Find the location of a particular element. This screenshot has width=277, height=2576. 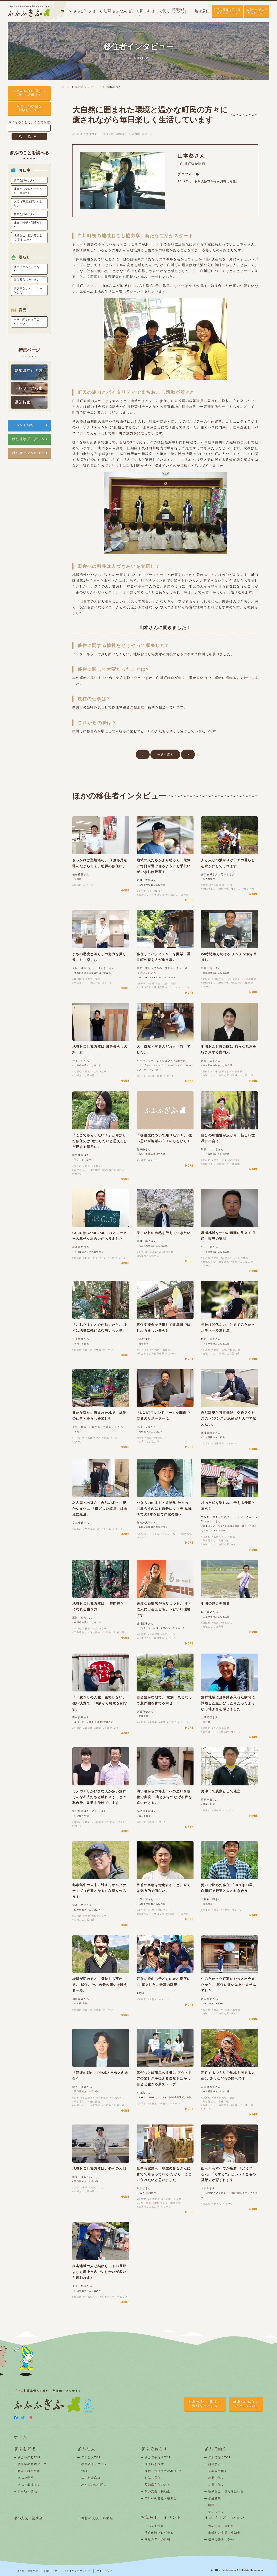

24時間燃え続ける チンチン炭を目指して is located at coordinates (229, 957).